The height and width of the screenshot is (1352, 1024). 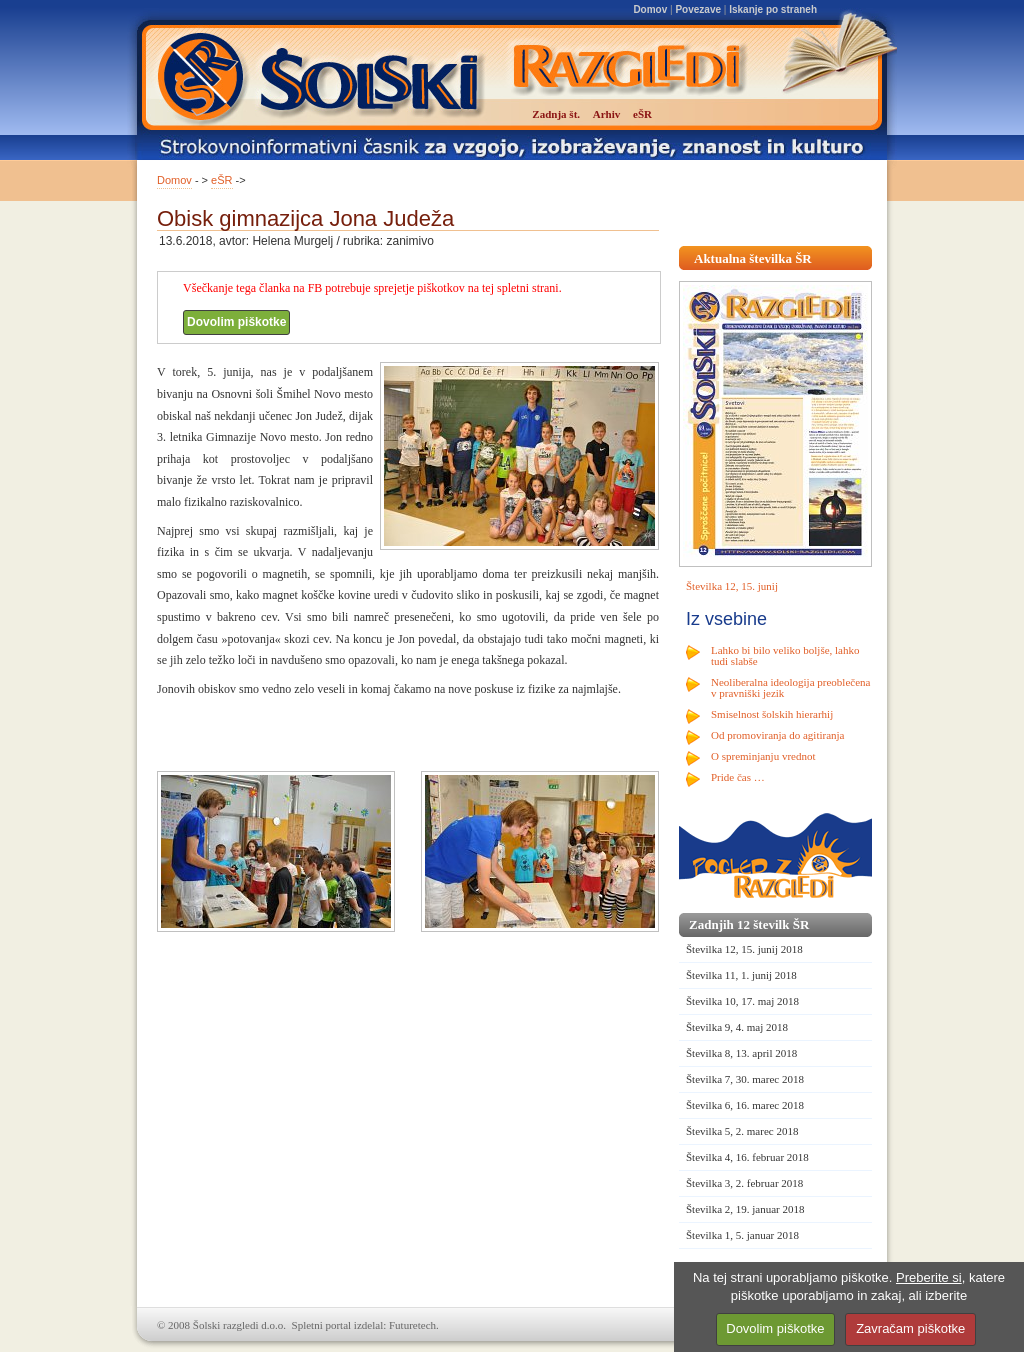 What do you see at coordinates (744, 949) in the screenshot?
I see `Številka 12, 15. junij 2018` at bounding box center [744, 949].